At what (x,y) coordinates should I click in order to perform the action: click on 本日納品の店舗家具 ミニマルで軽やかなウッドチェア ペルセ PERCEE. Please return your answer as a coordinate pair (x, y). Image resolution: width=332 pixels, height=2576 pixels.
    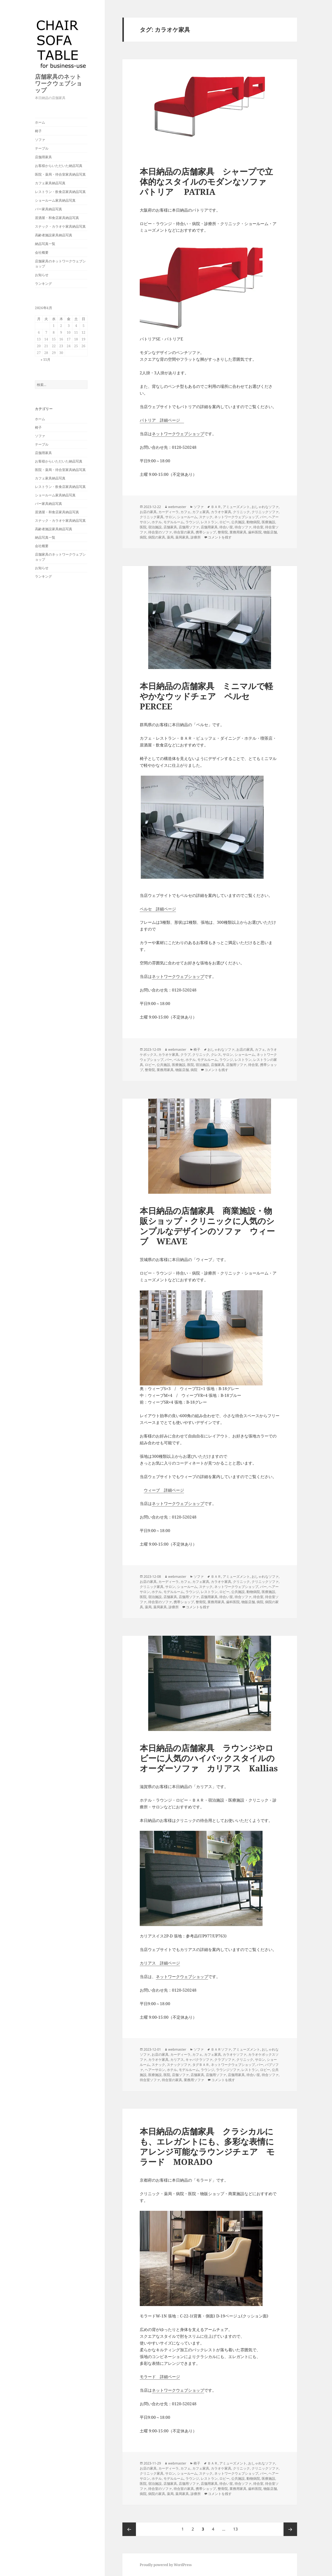
    Looking at the image, I should click on (206, 696).